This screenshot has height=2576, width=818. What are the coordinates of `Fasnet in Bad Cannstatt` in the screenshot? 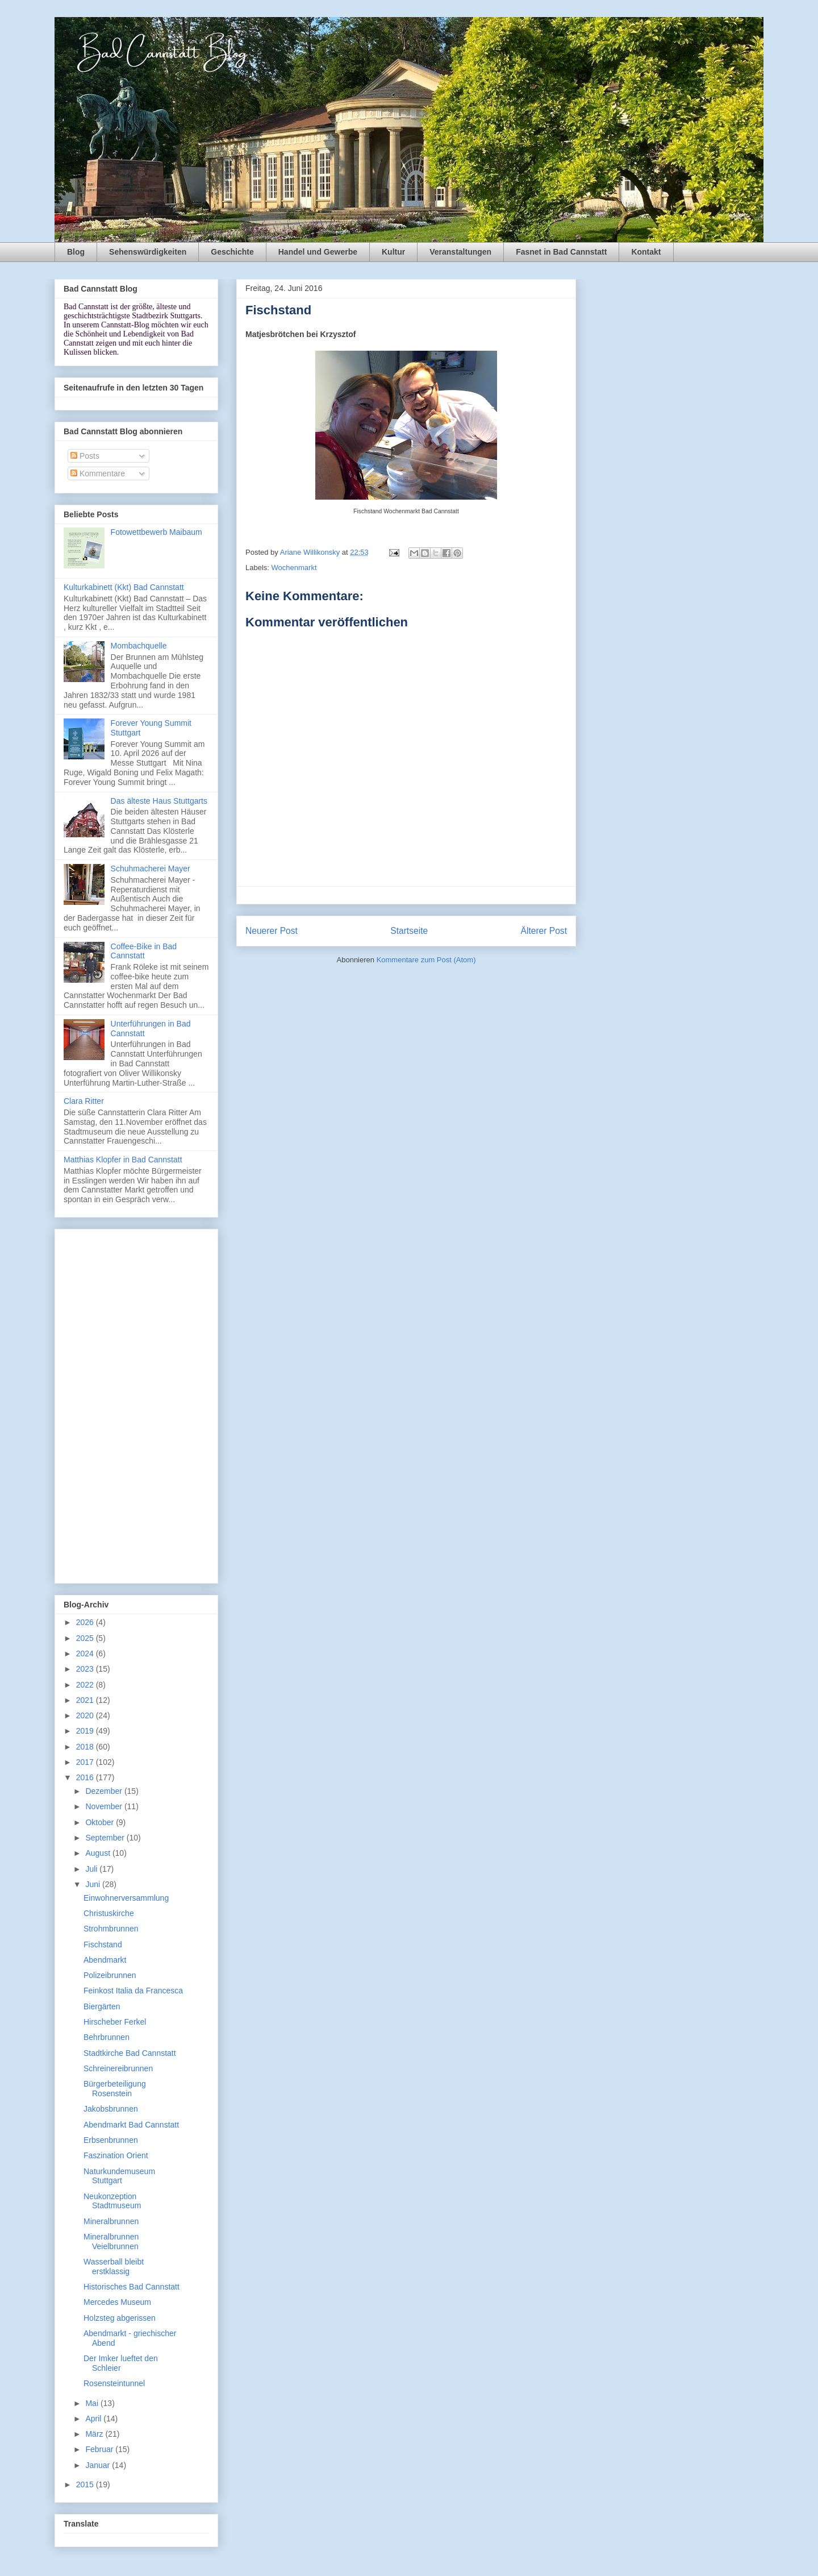 It's located at (561, 251).